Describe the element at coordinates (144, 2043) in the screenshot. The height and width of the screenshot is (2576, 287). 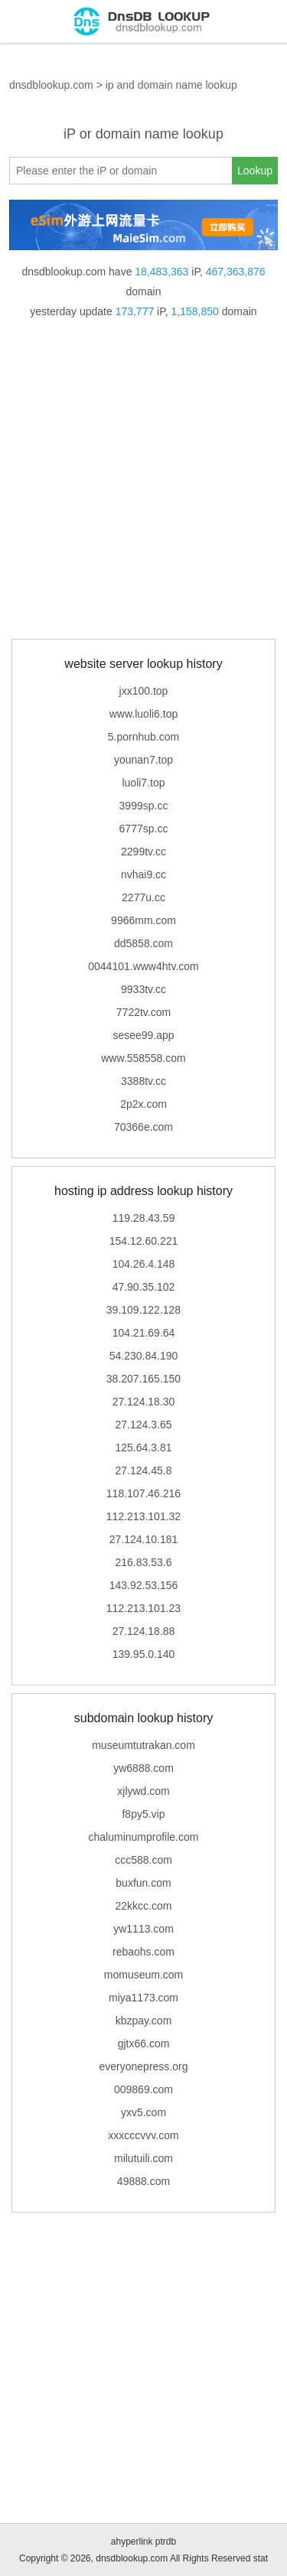
I see `gjtx66.com` at that location.